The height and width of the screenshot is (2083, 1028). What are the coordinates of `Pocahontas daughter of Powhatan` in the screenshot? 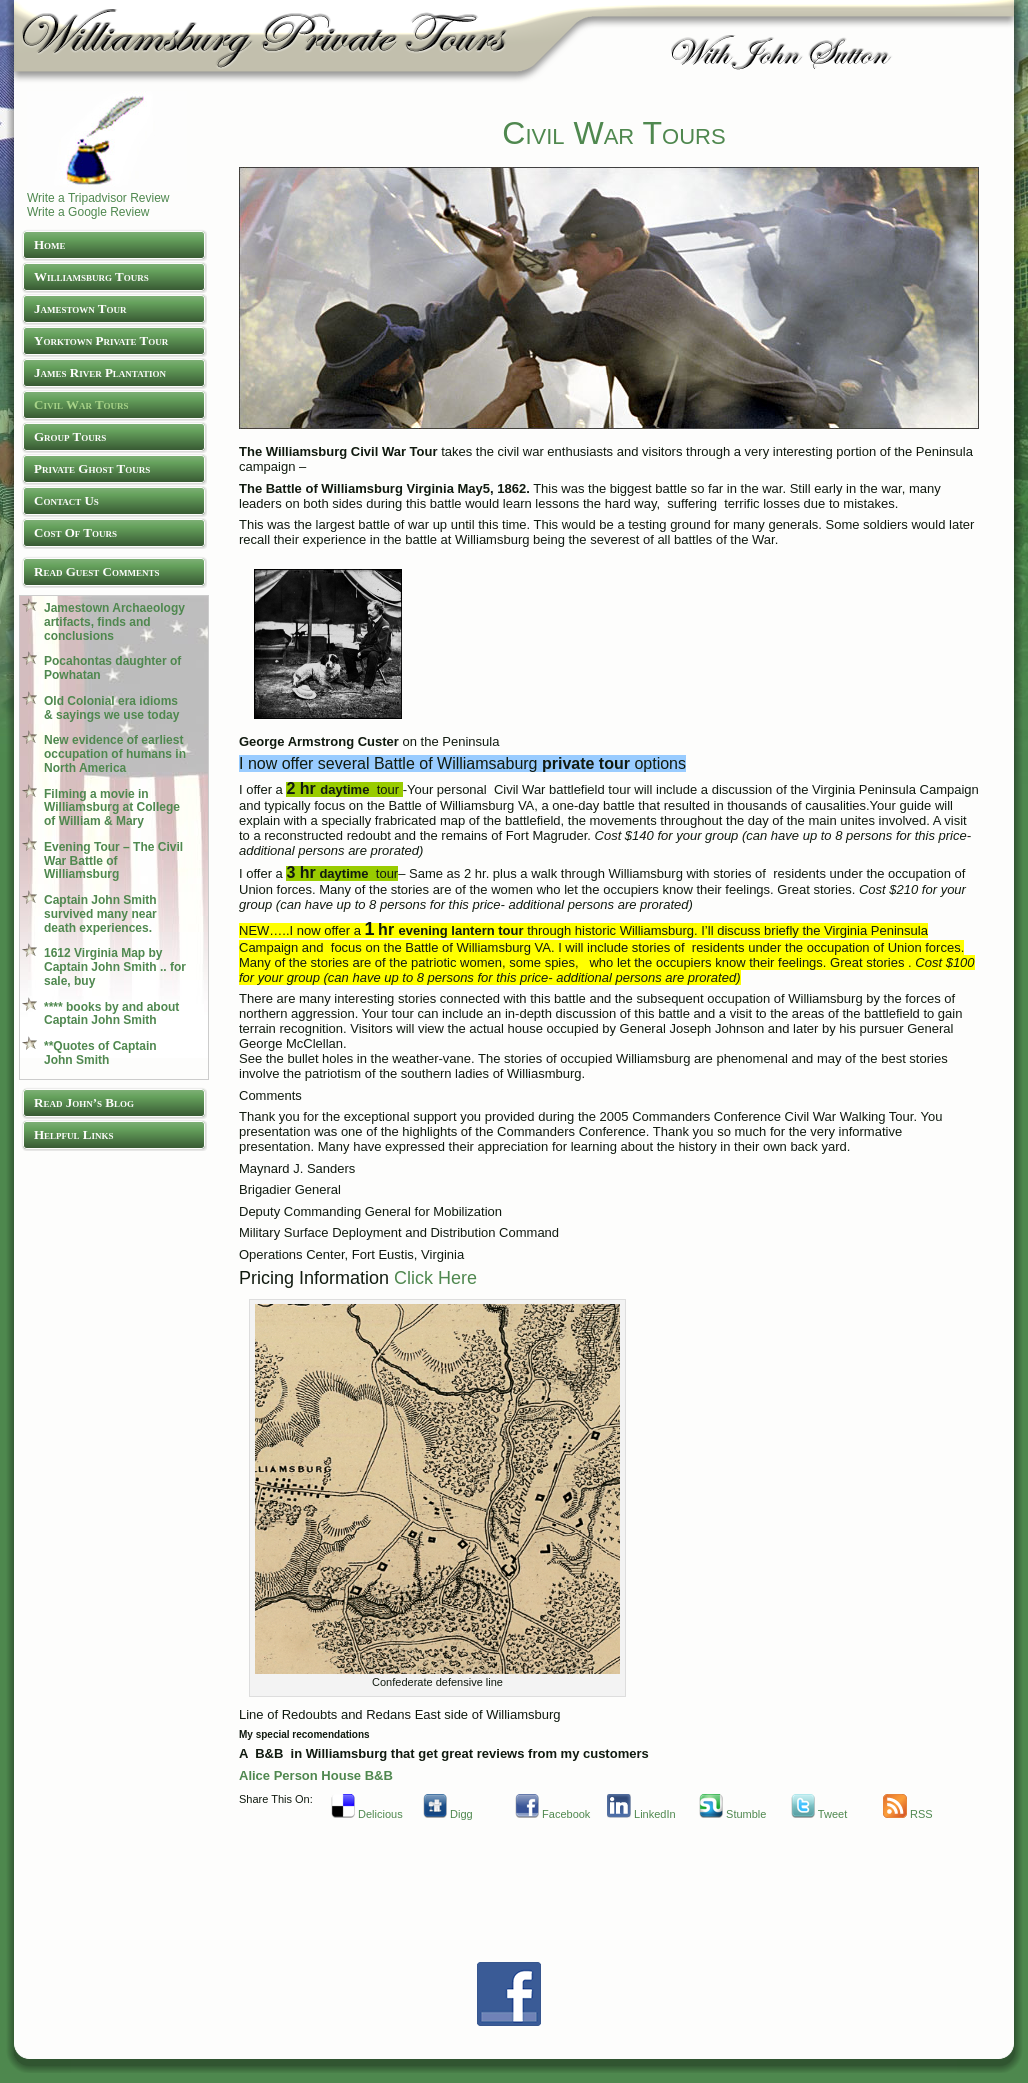 It's located at (112, 668).